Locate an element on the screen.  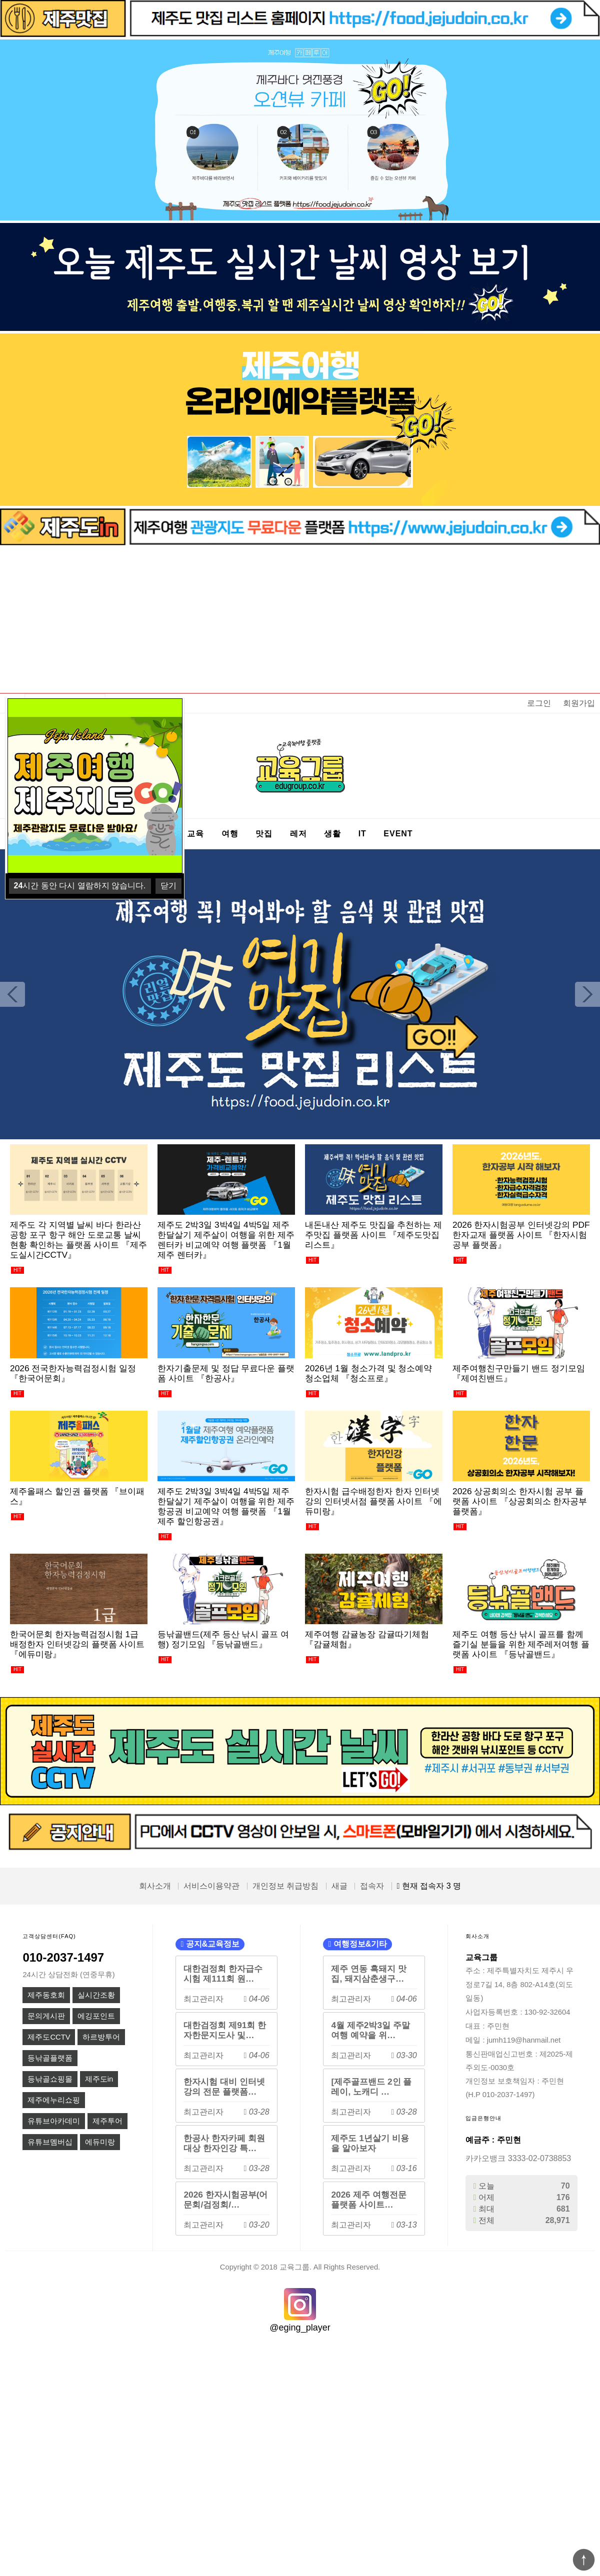
제주도 2박3일 3박4일 4박5일 제주한달살기 제주살이 여행을 위한 제주항공권 비교예약 여행 플랫폼 『1월 제주 할인항공권』 is located at coordinates (226, 1506).